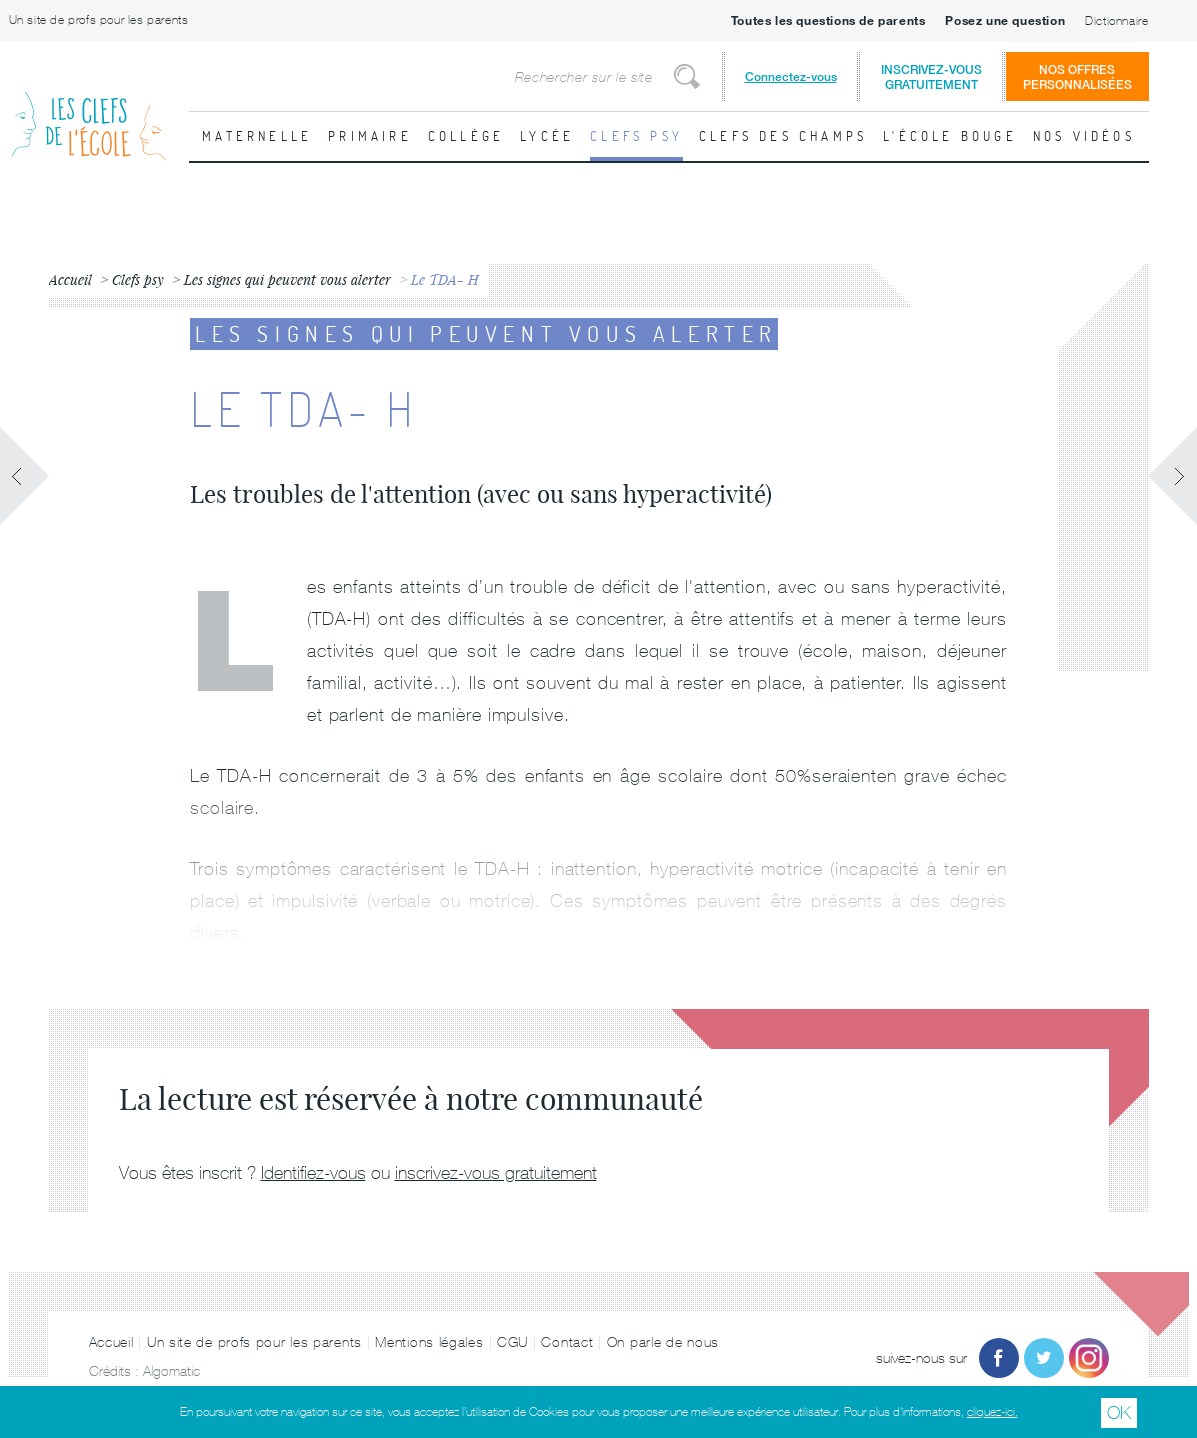 The width and height of the screenshot is (1197, 1438). Describe the element at coordinates (663, 1342) in the screenshot. I see `On parle de nous` at that location.